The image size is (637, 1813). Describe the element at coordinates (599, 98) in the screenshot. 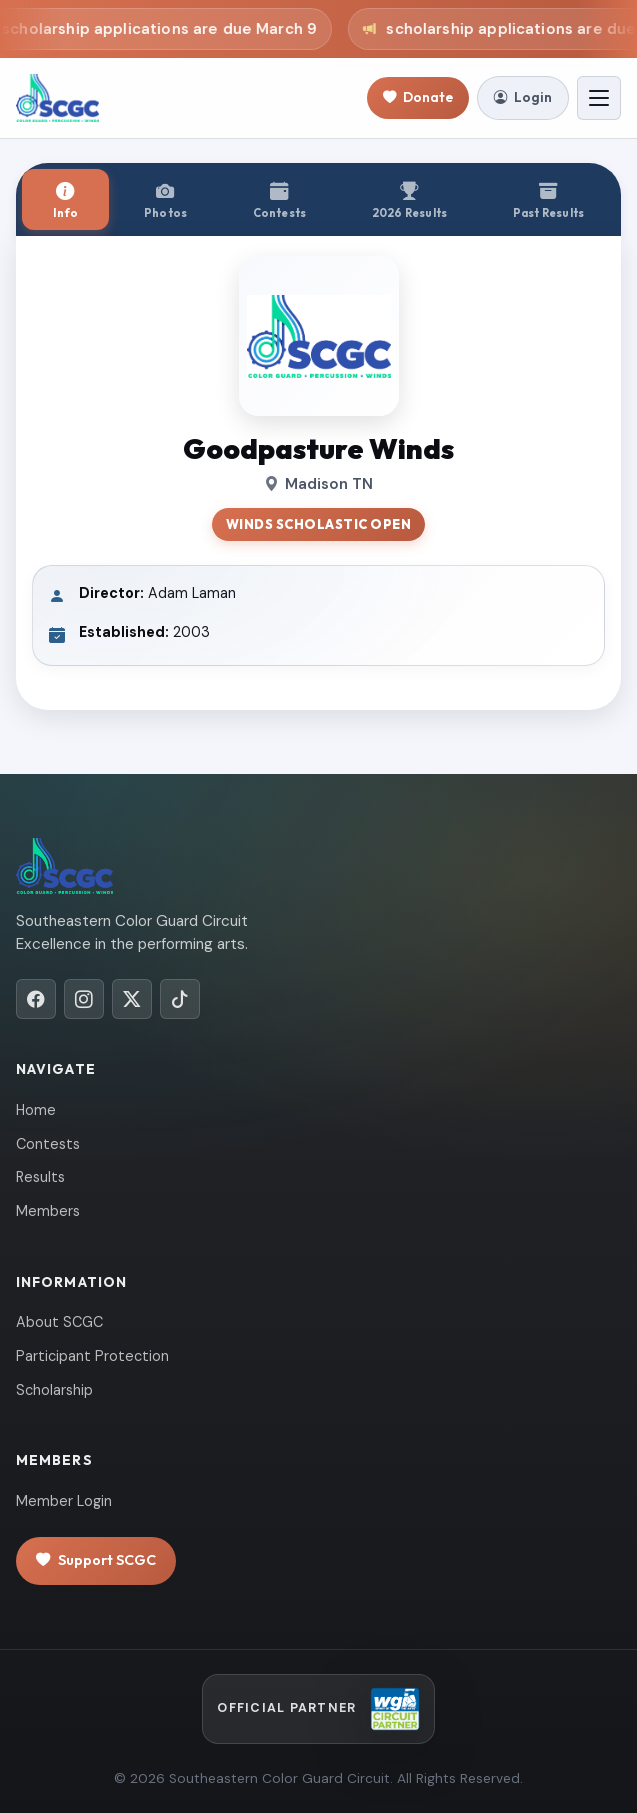

I see `[Toggle navigation]` at that location.